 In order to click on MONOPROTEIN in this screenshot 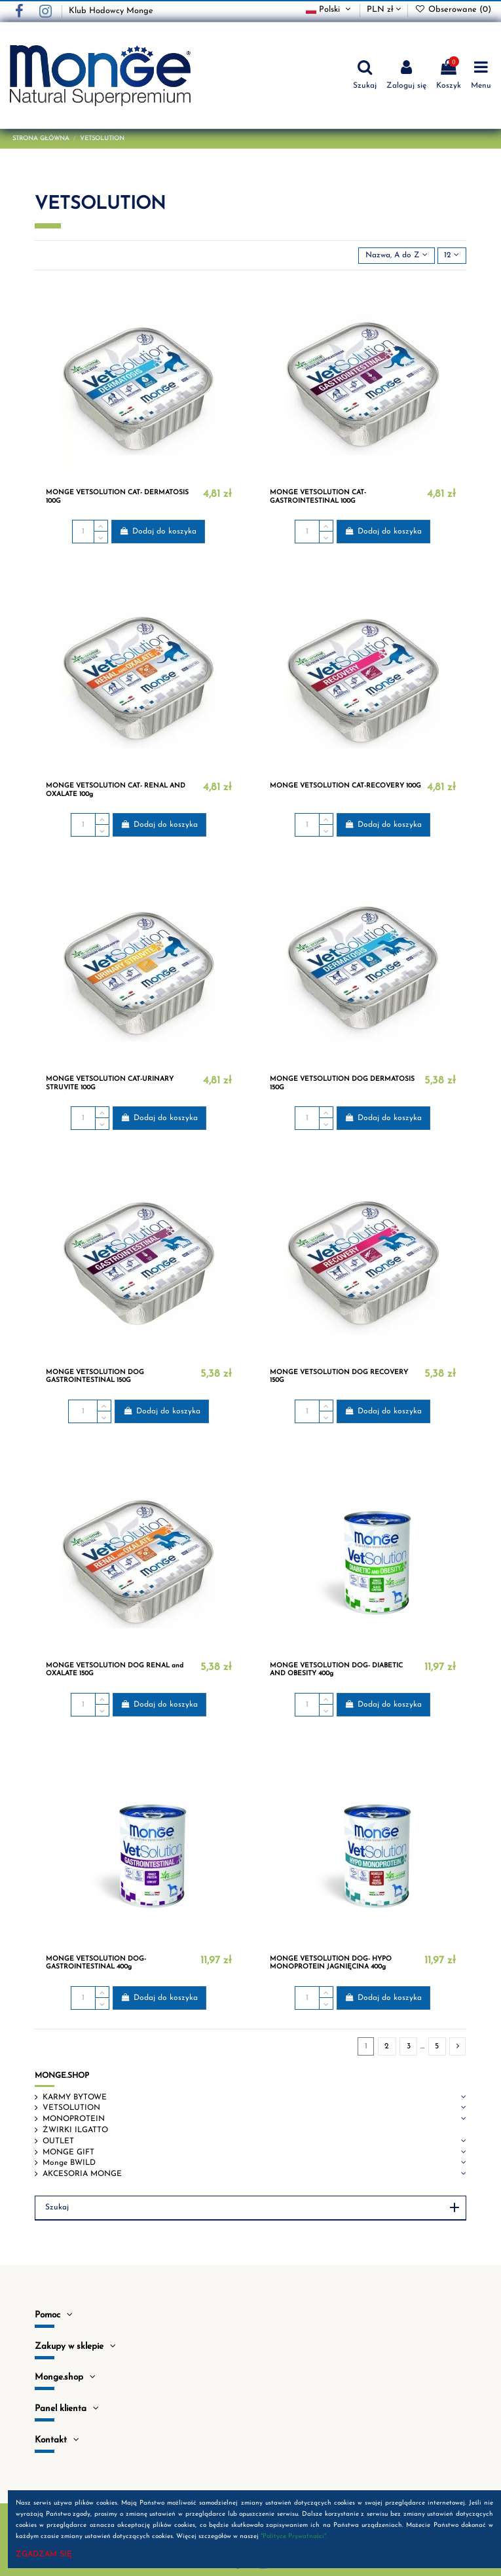, I will do `click(74, 2119)`.